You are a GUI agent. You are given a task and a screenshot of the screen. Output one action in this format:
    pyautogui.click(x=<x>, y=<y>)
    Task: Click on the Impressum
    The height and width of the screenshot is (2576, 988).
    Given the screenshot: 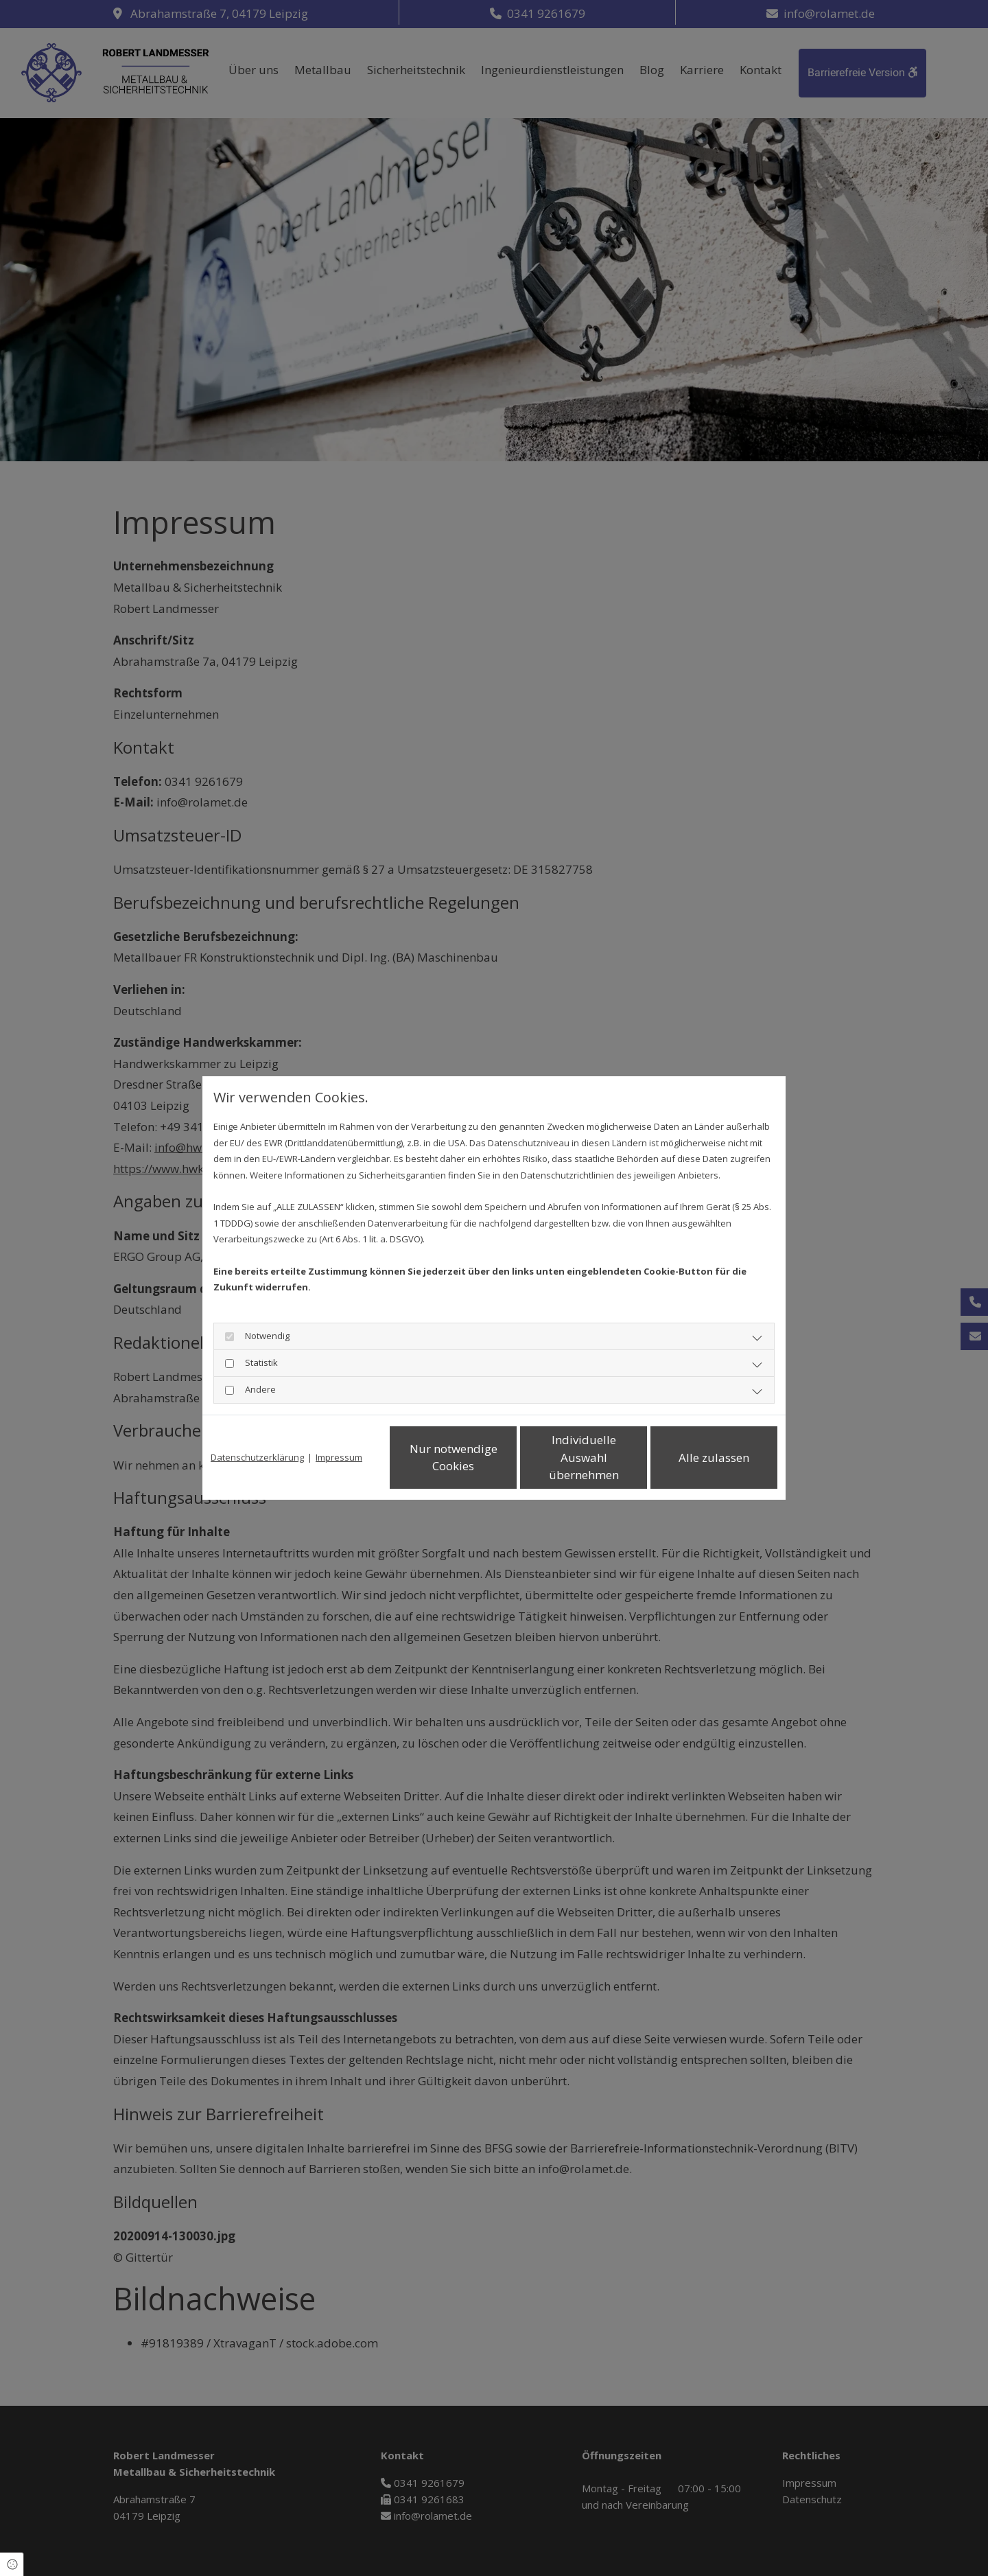 What is the action you would take?
    pyautogui.click(x=339, y=1457)
    